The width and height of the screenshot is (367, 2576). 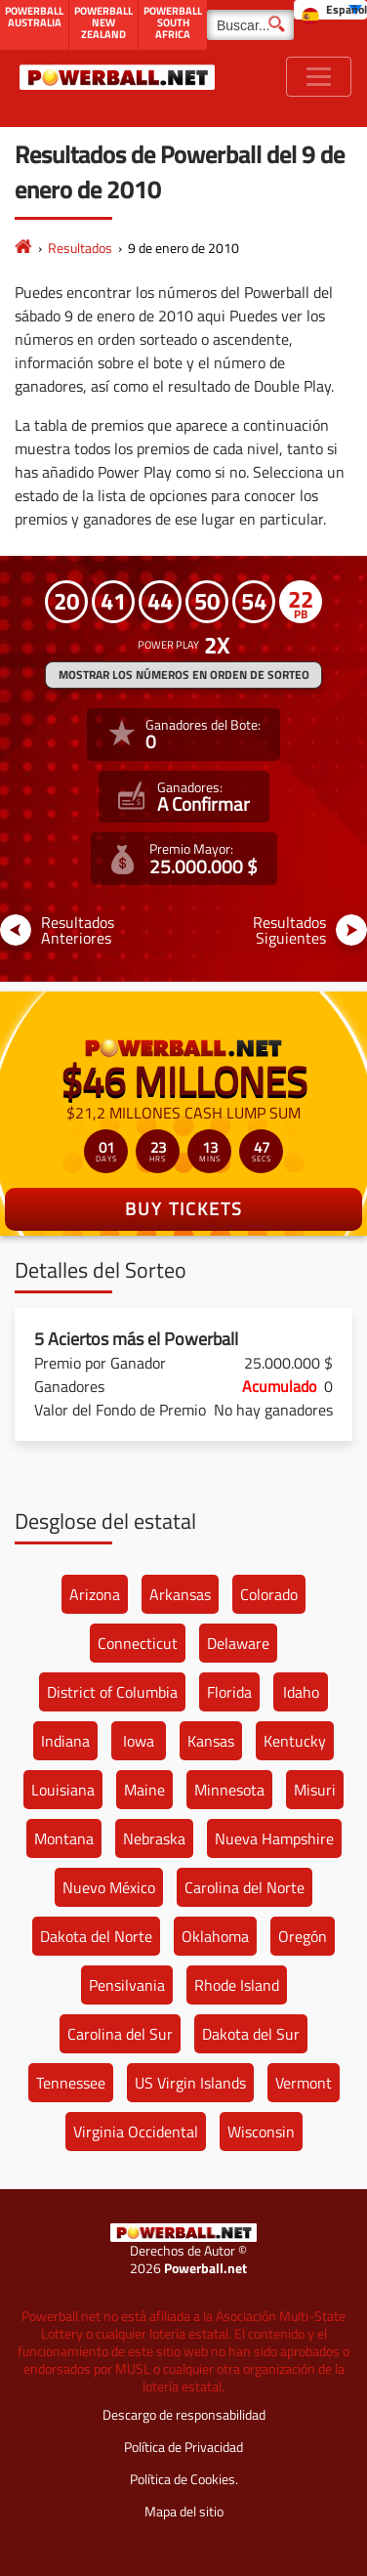 What do you see at coordinates (250, 25) in the screenshot?
I see `[Buscar]` at bounding box center [250, 25].